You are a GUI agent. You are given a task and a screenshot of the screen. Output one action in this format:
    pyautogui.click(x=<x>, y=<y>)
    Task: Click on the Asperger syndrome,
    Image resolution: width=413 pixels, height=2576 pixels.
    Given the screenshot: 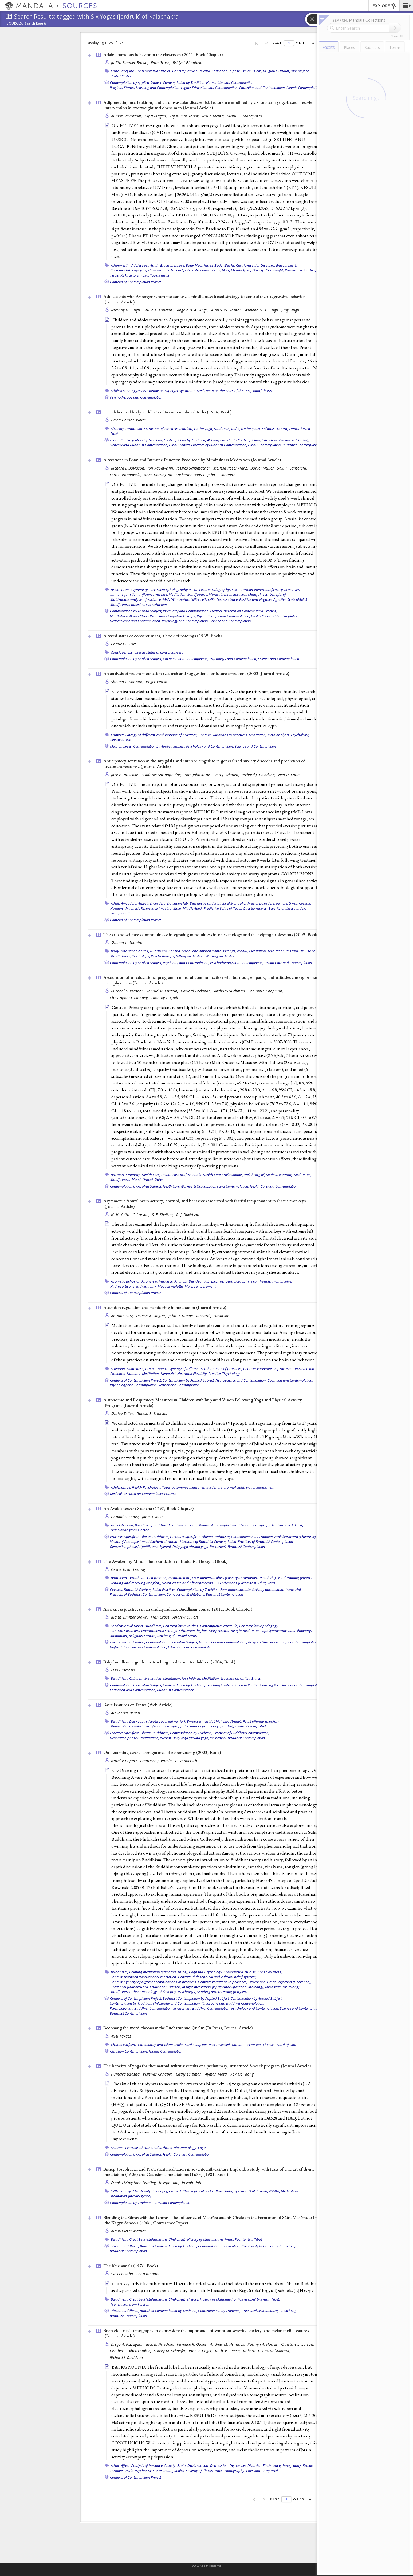 What is the action you would take?
    pyautogui.click(x=180, y=390)
    